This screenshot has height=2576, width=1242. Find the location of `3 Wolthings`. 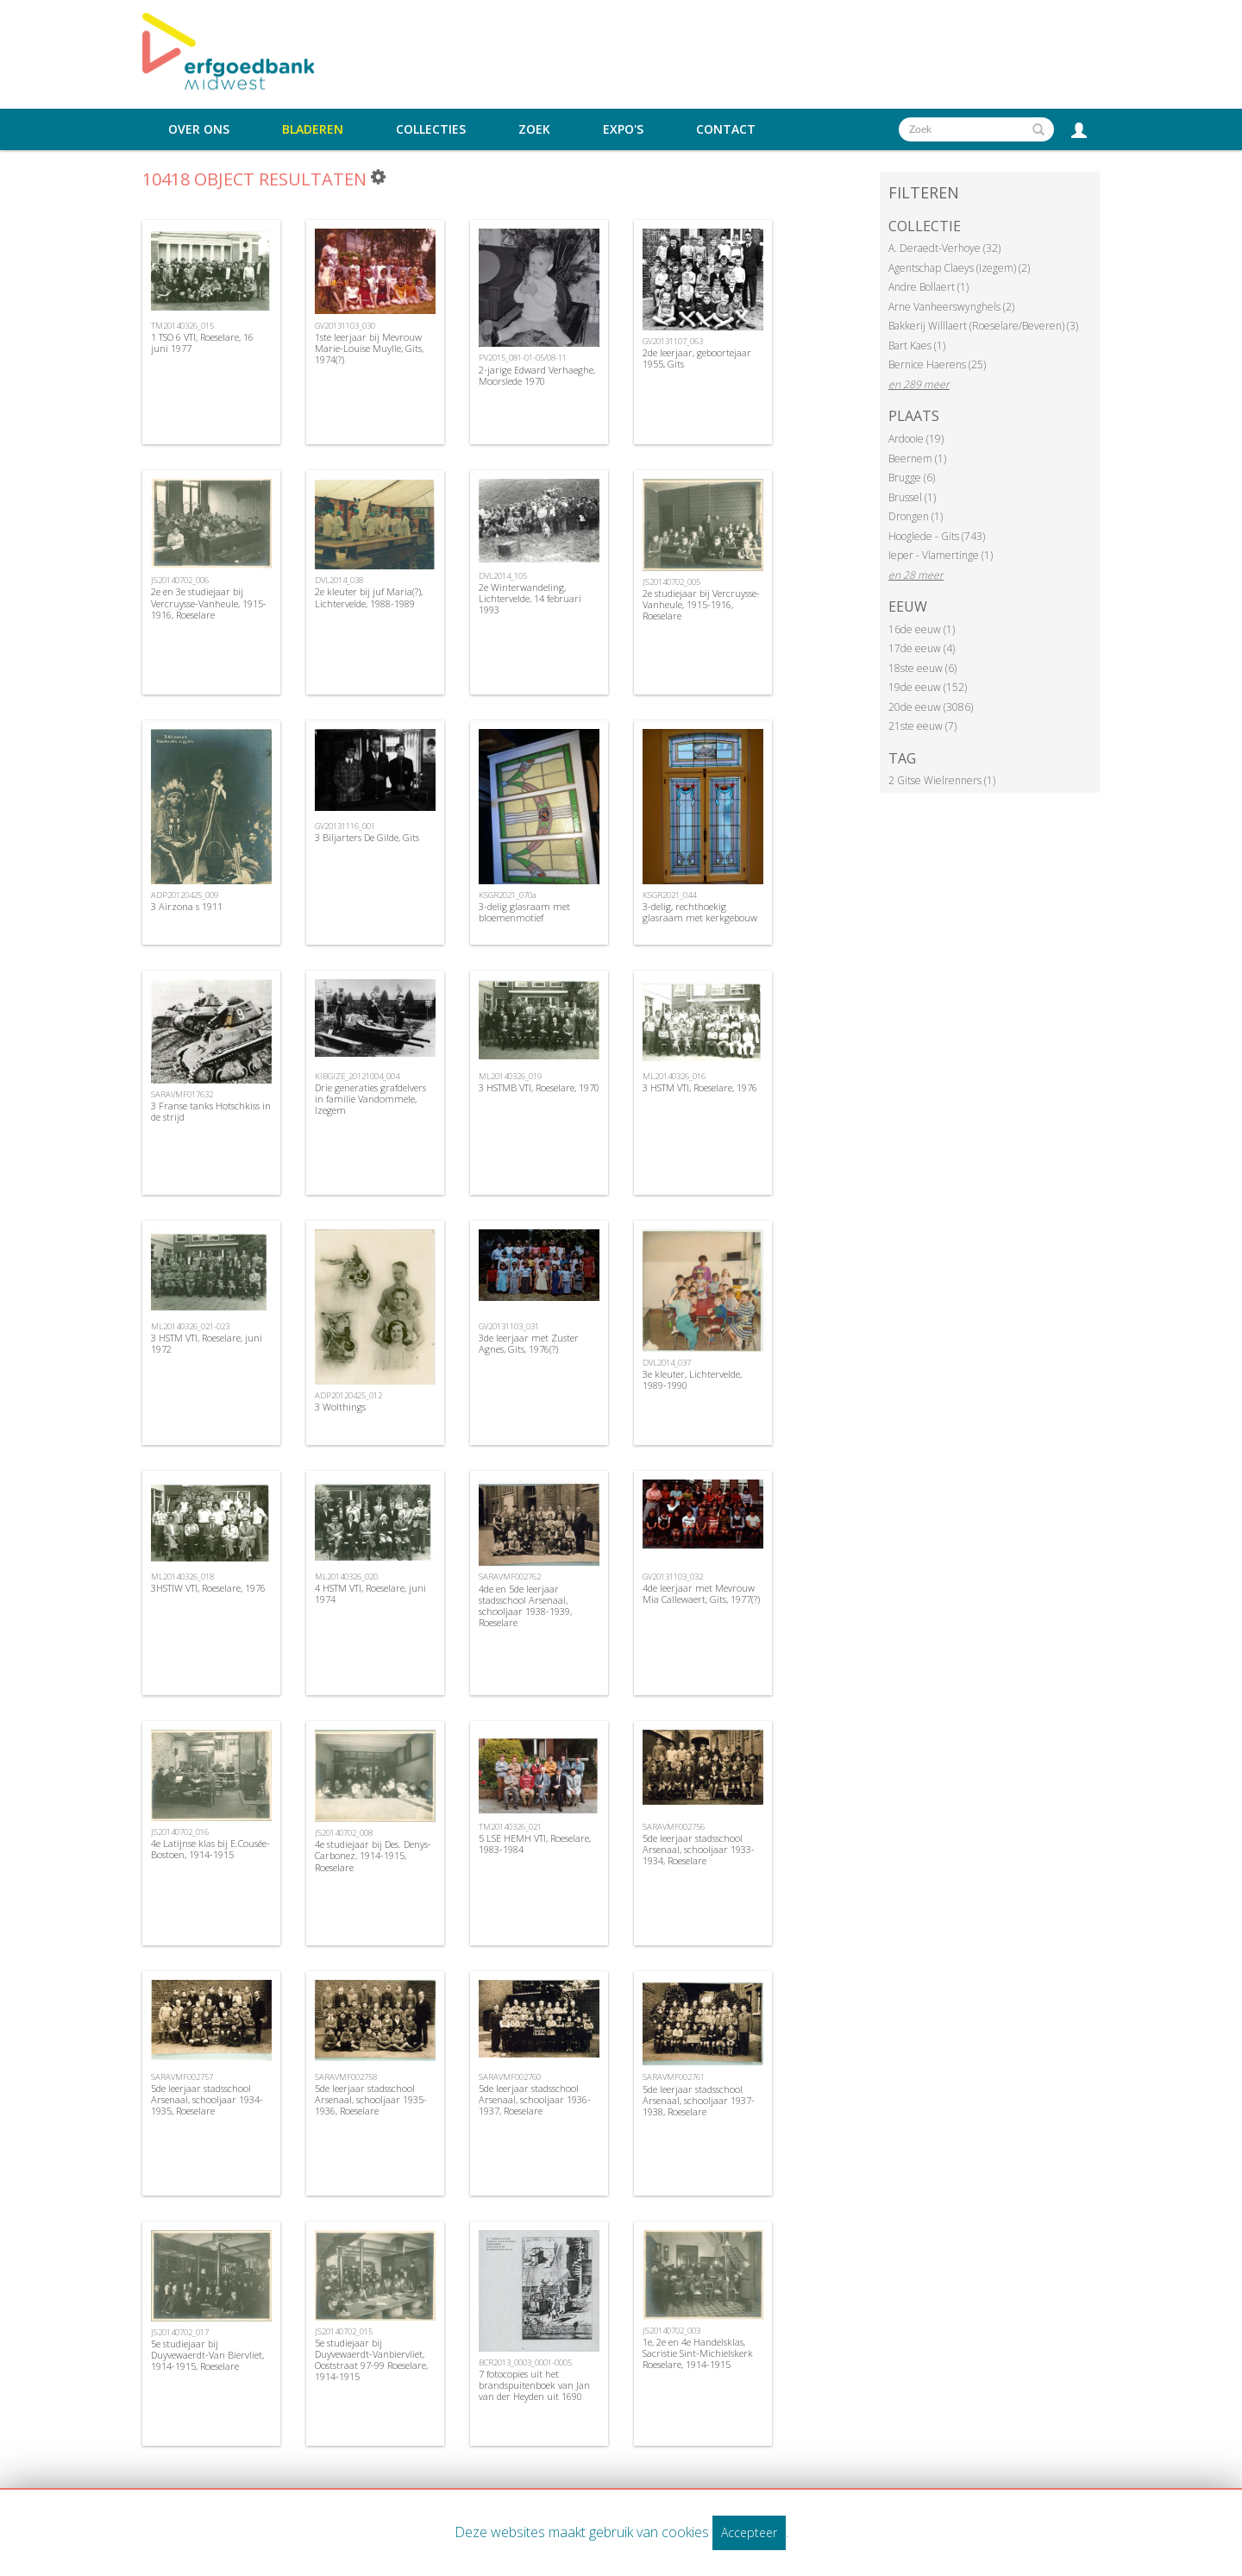

3 Wolthings is located at coordinates (340, 1406).